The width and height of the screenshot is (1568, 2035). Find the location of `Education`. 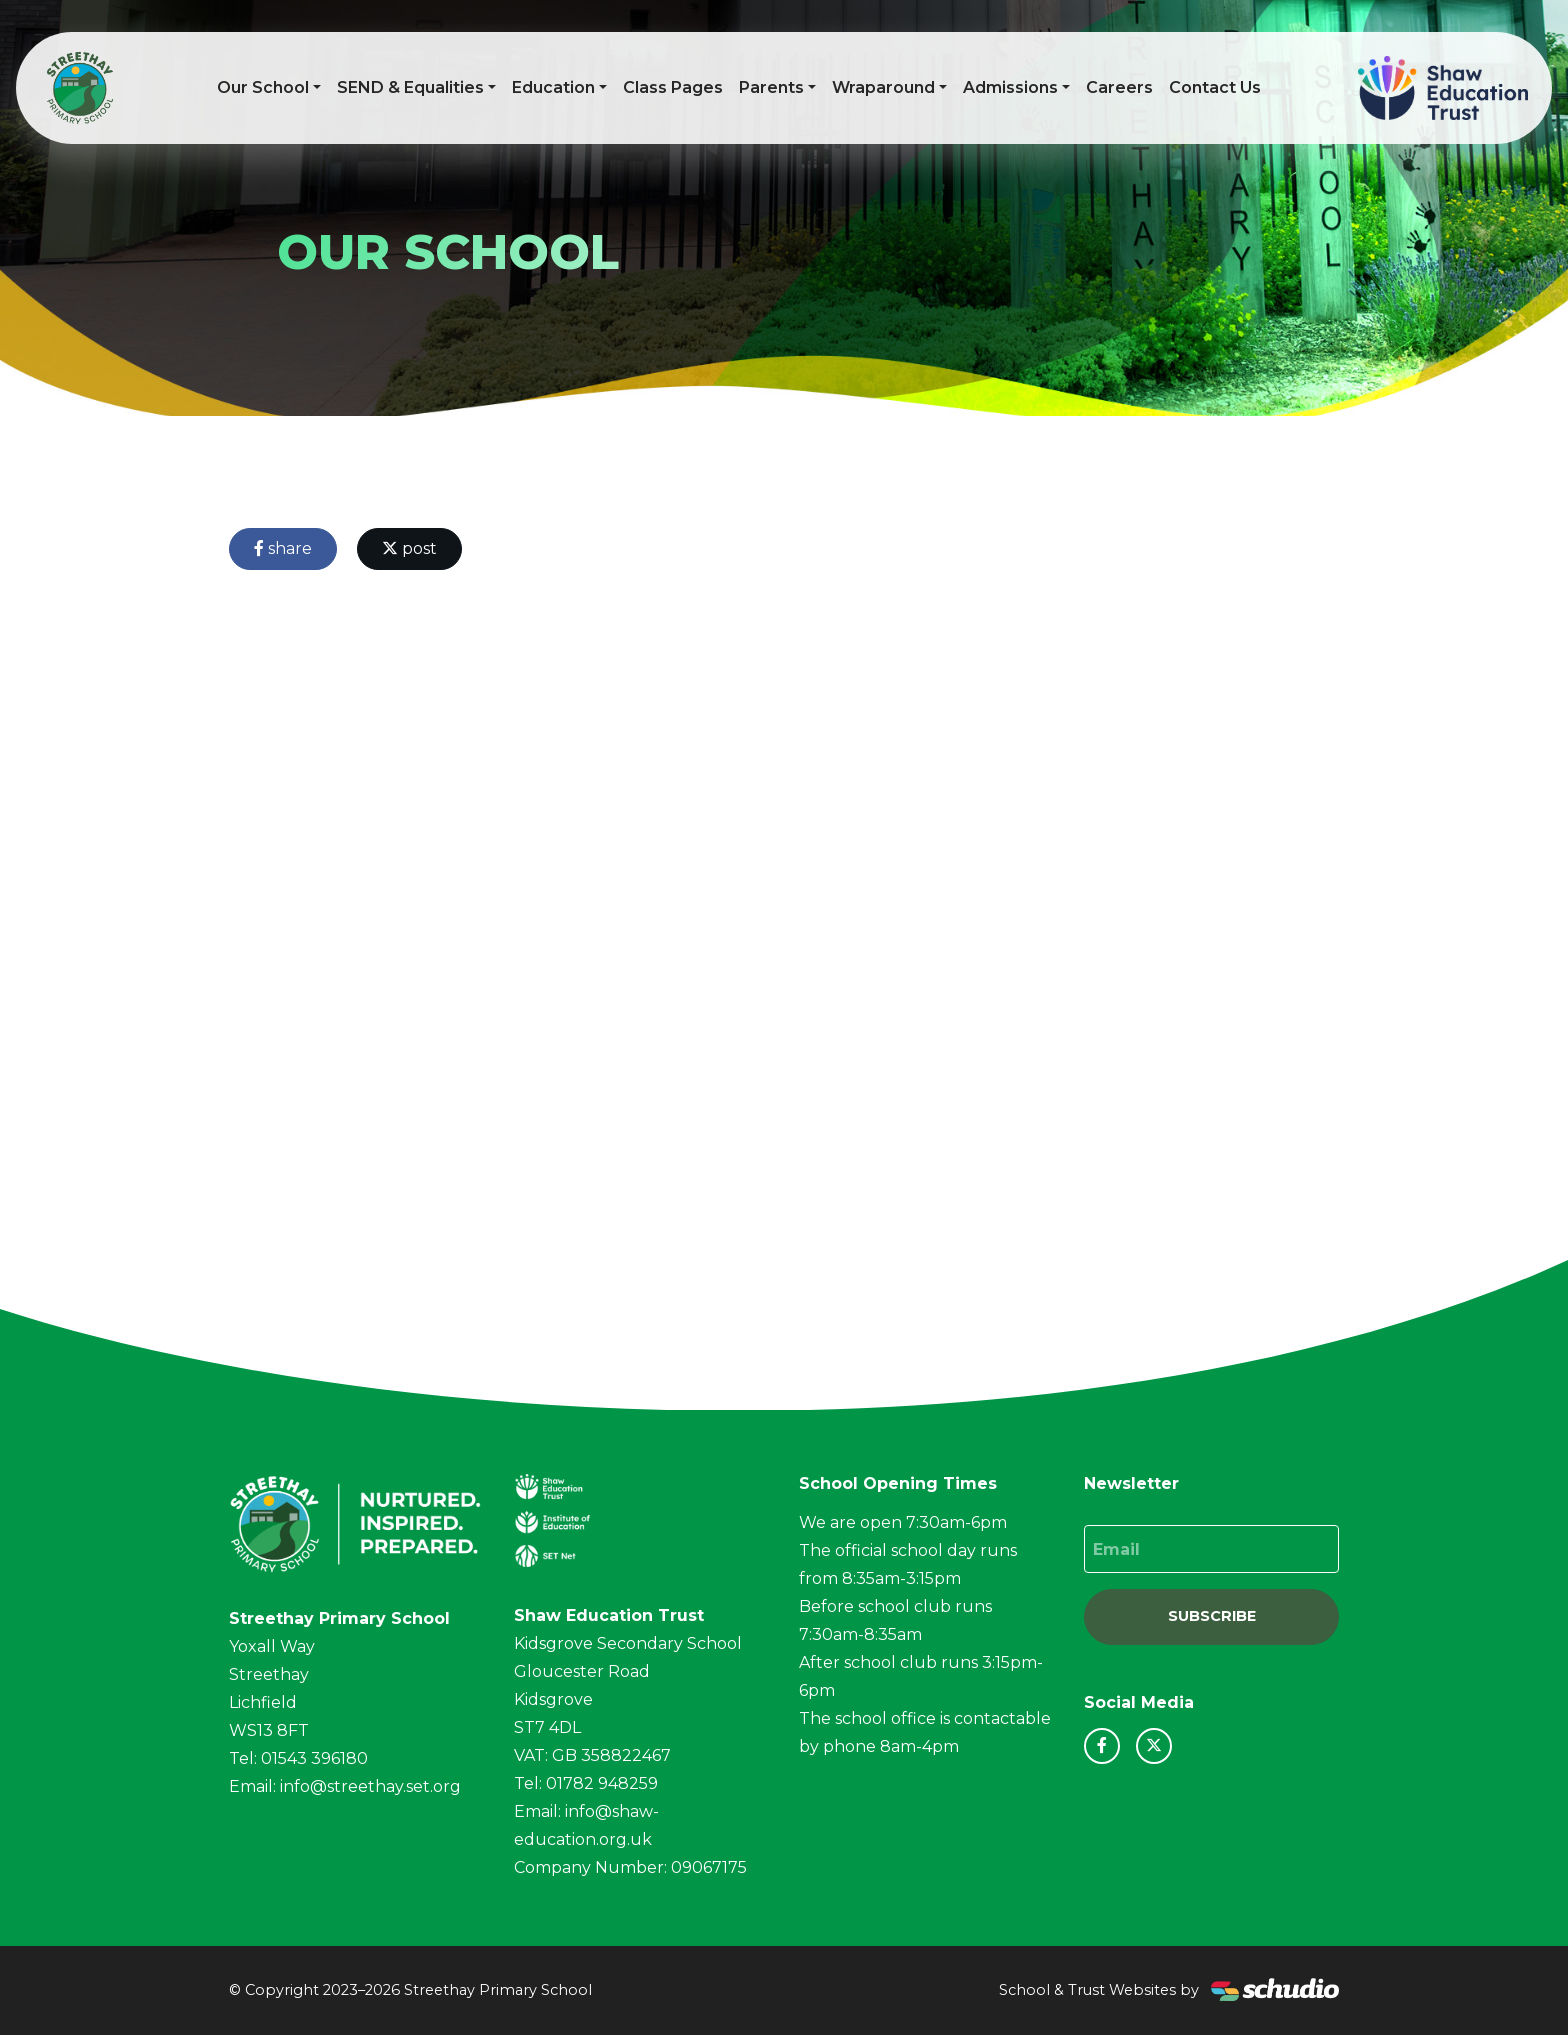

Education is located at coordinates (553, 87).